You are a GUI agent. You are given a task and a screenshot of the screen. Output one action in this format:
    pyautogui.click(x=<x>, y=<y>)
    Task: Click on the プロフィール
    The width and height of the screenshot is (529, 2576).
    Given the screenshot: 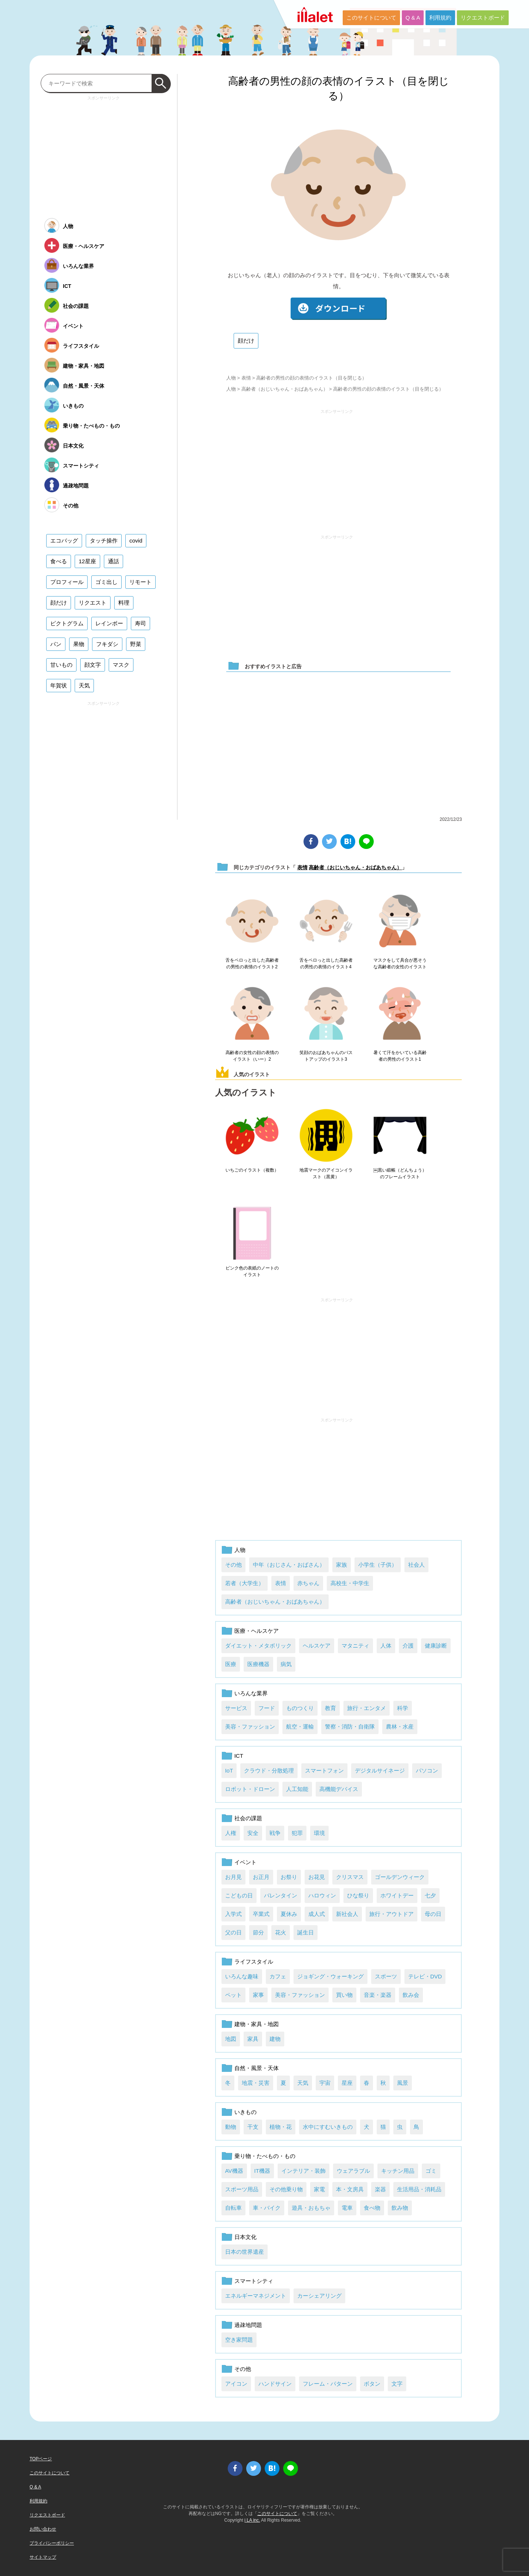 What is the action you would take?
    pyautogui.click(x=67, y=582)
    